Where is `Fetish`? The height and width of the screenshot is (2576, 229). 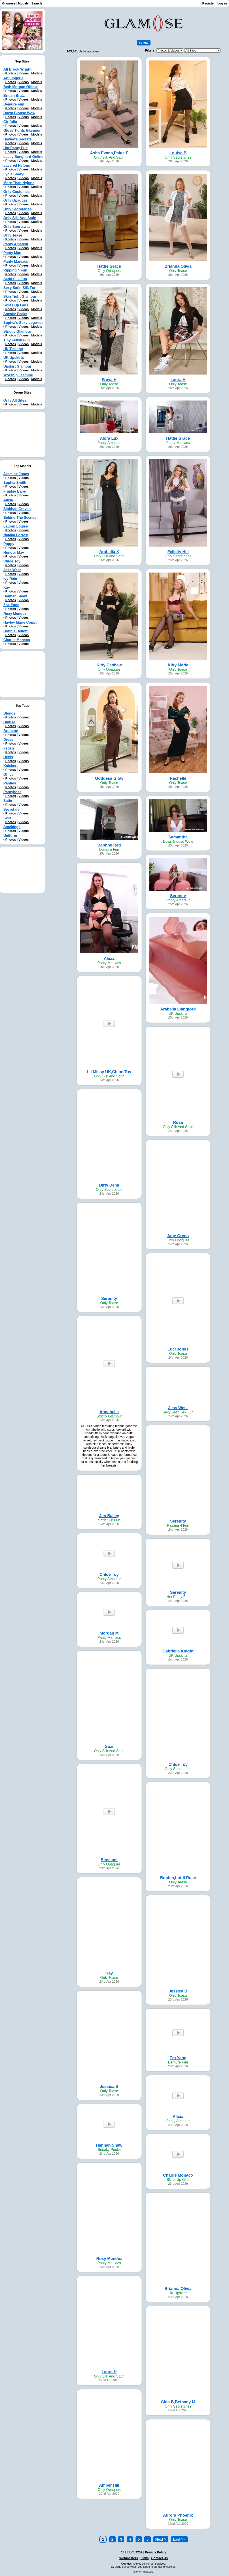 Fetish is located at coordinates (8, 748).